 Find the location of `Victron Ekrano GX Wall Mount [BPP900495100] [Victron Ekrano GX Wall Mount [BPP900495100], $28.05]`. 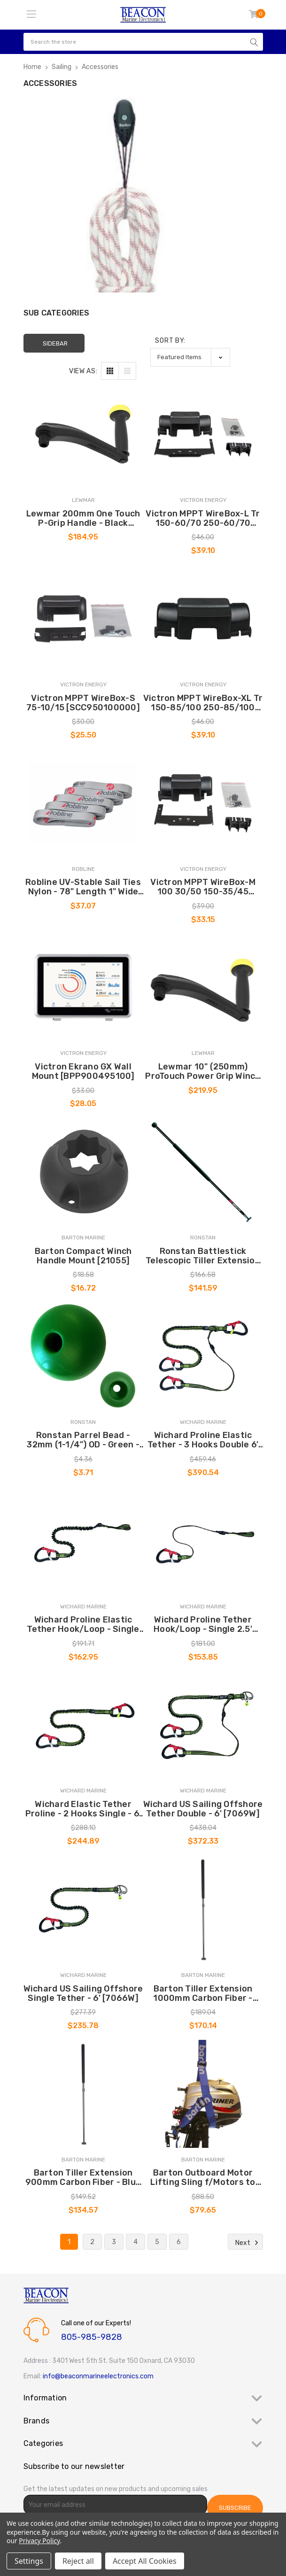

Victron Ekrano GX Wall Mount [BPP900495100] [Victron Ekrano GX Wall Mount [BPP900495100], $28.05] is located at coordinates (83, 1071).